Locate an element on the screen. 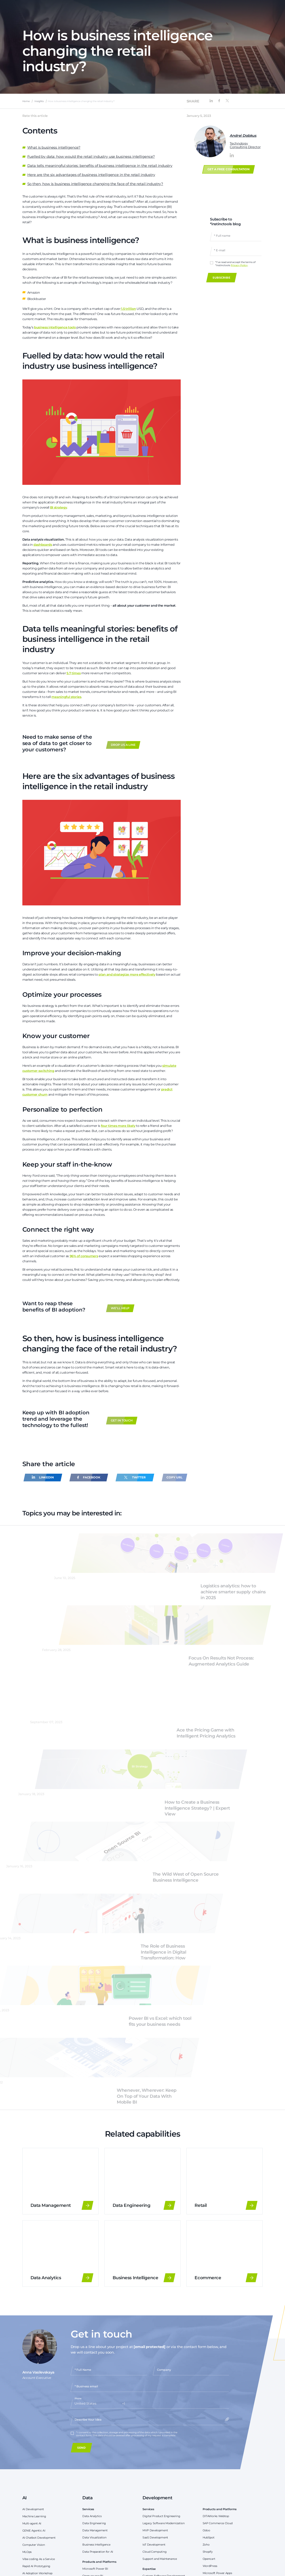  Information Security is located at coordinates (156, 2376).